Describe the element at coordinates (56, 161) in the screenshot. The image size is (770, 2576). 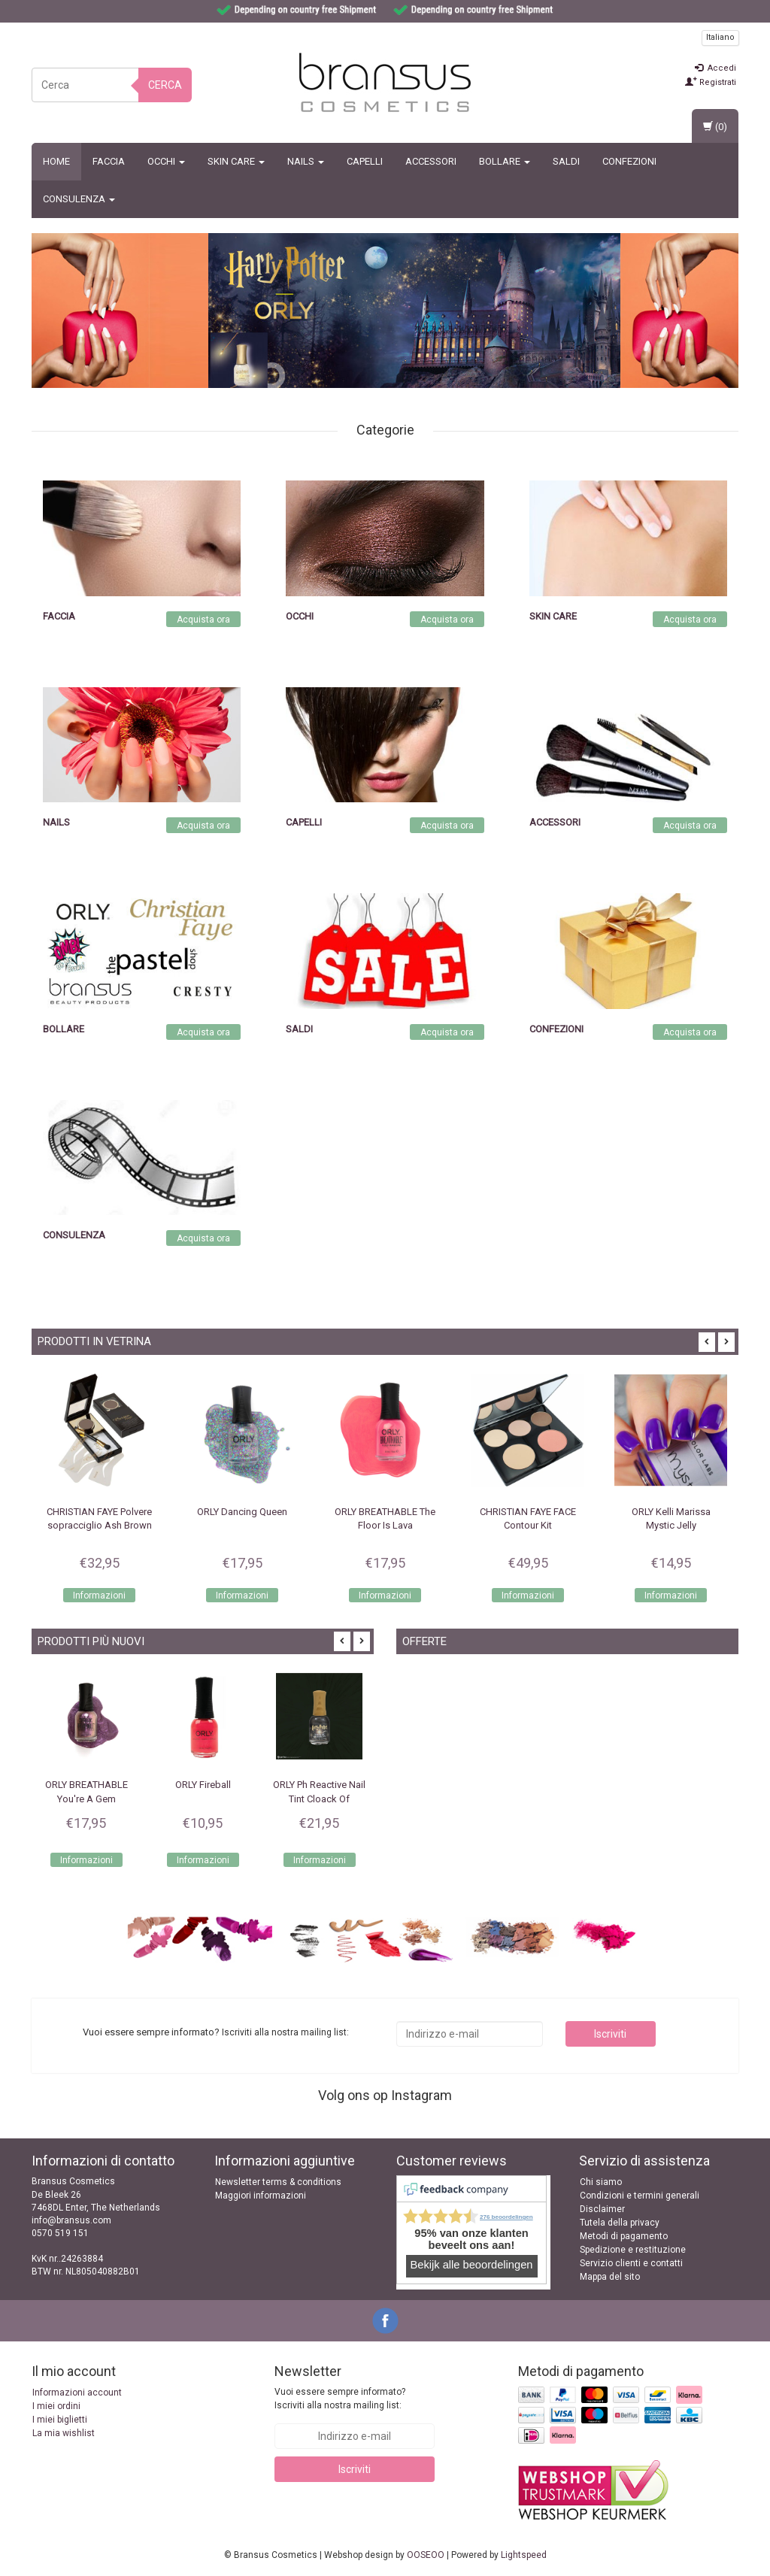
I see `Home` at that location.